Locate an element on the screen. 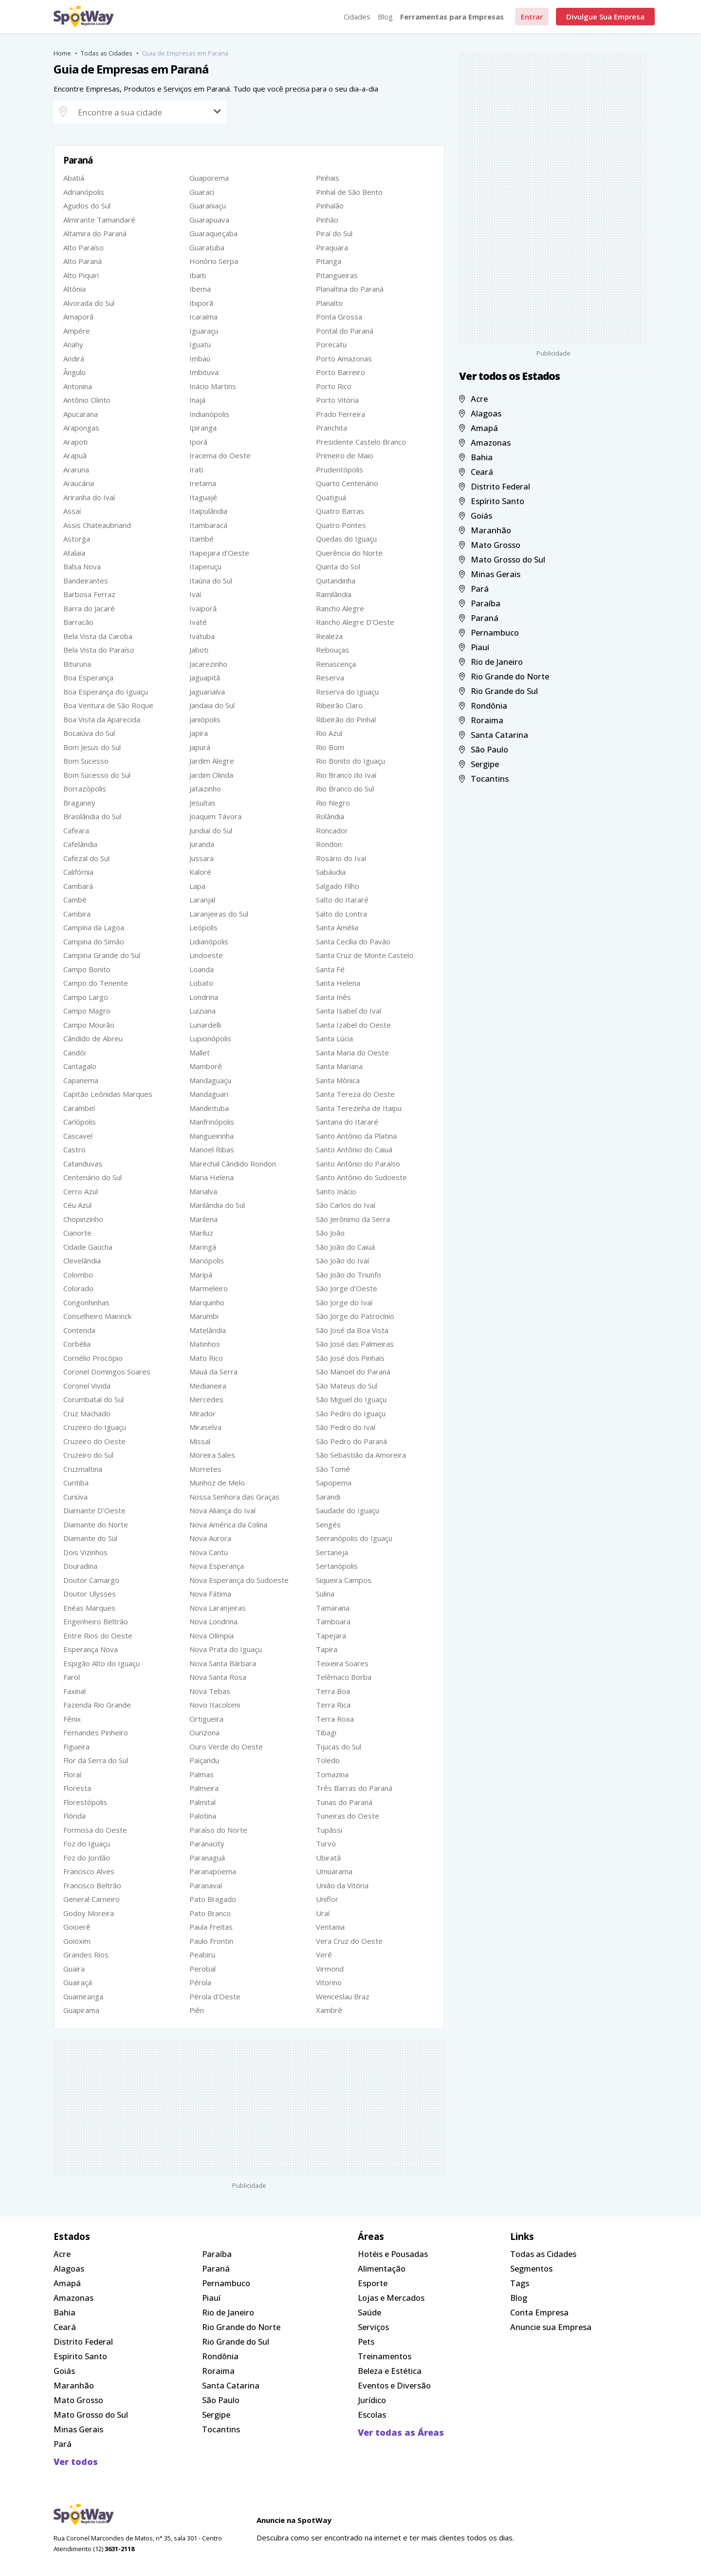 This screenshot has width=701, height=2576. Balsa Nova is located at coordinates (82, 566).